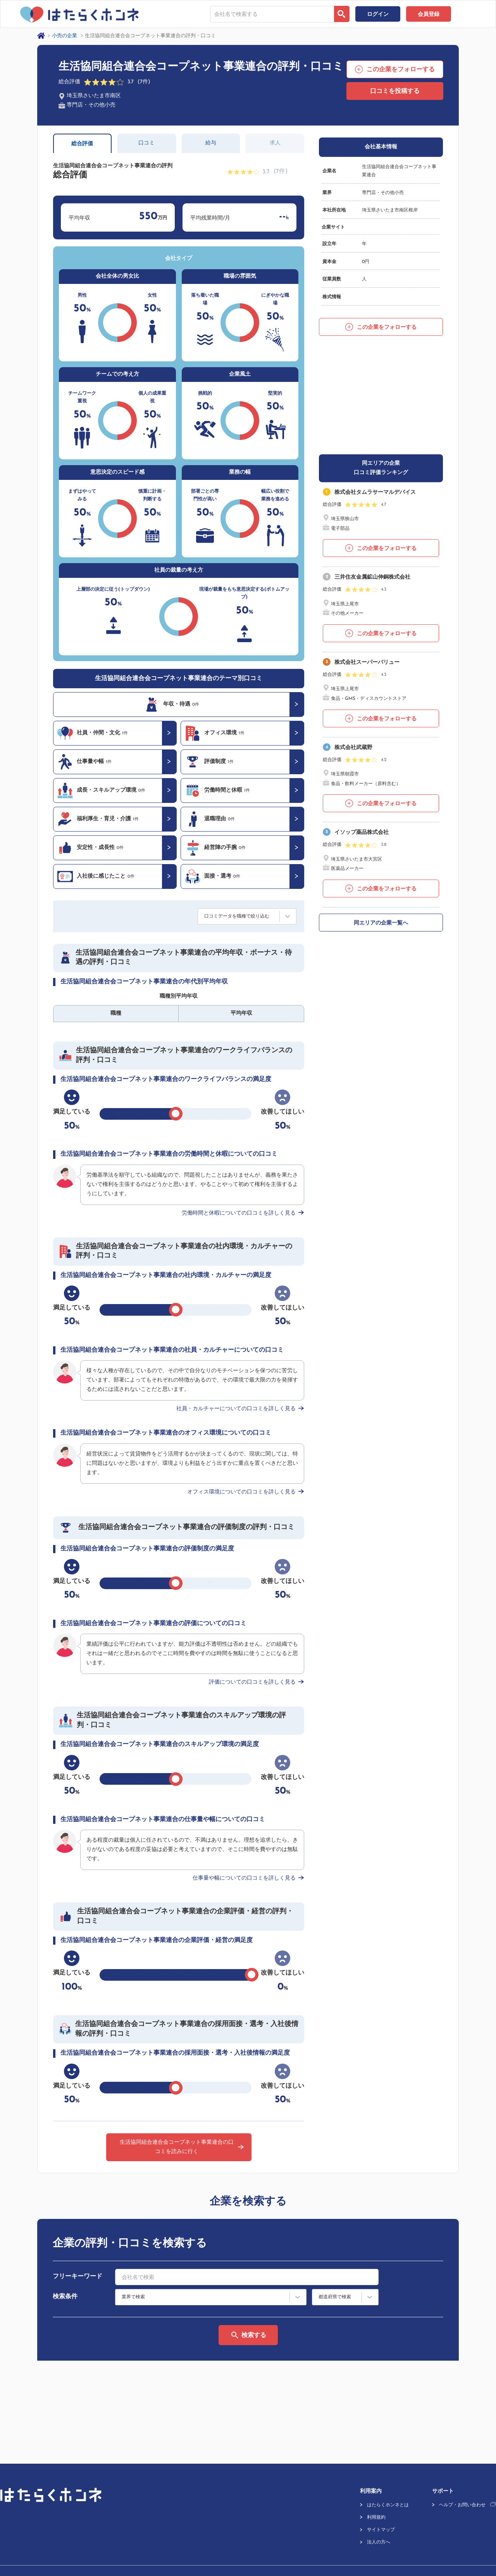 The width and height of the screenshot is (496, 2576). What do you see at coordinates (236, 1409) in the screenshot?
I see `社員・カルチャーについての口コミを詳しく見る` at bounding box center [236, 1409].